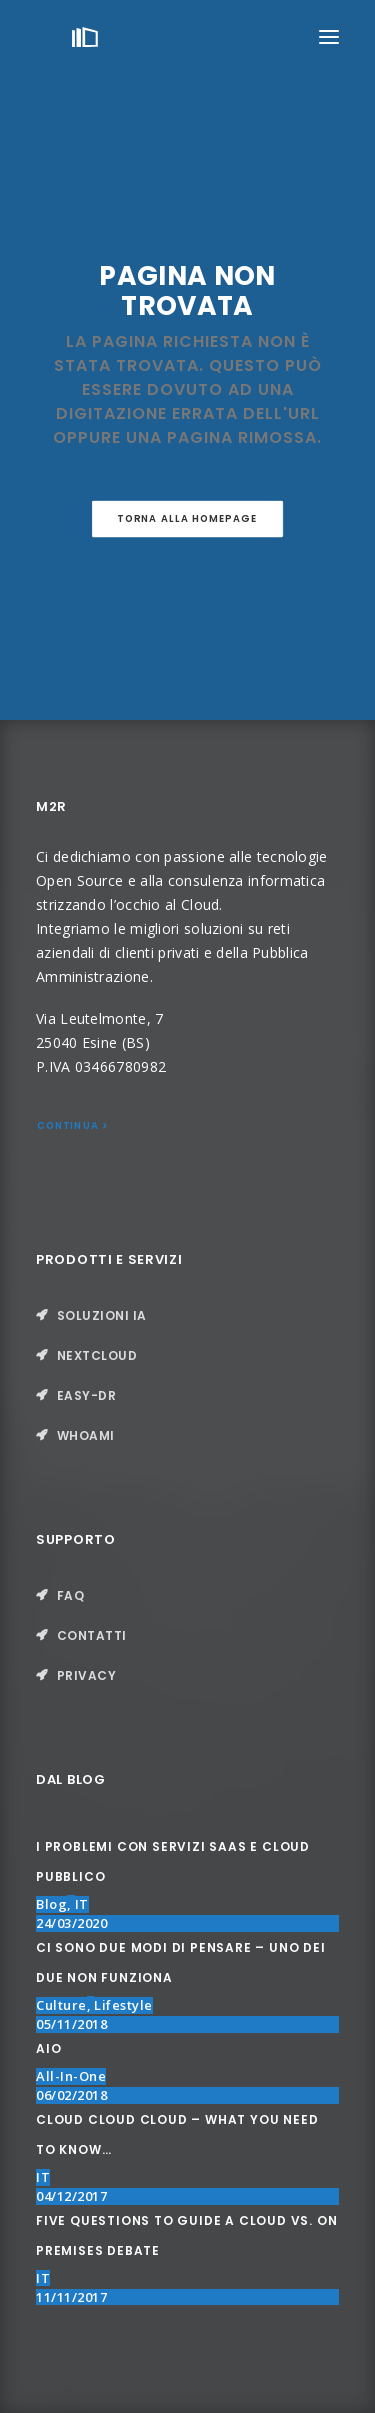 The width and height of the screenshot is (375, 2413). I want to click on Contatti, so click(92, 1635).